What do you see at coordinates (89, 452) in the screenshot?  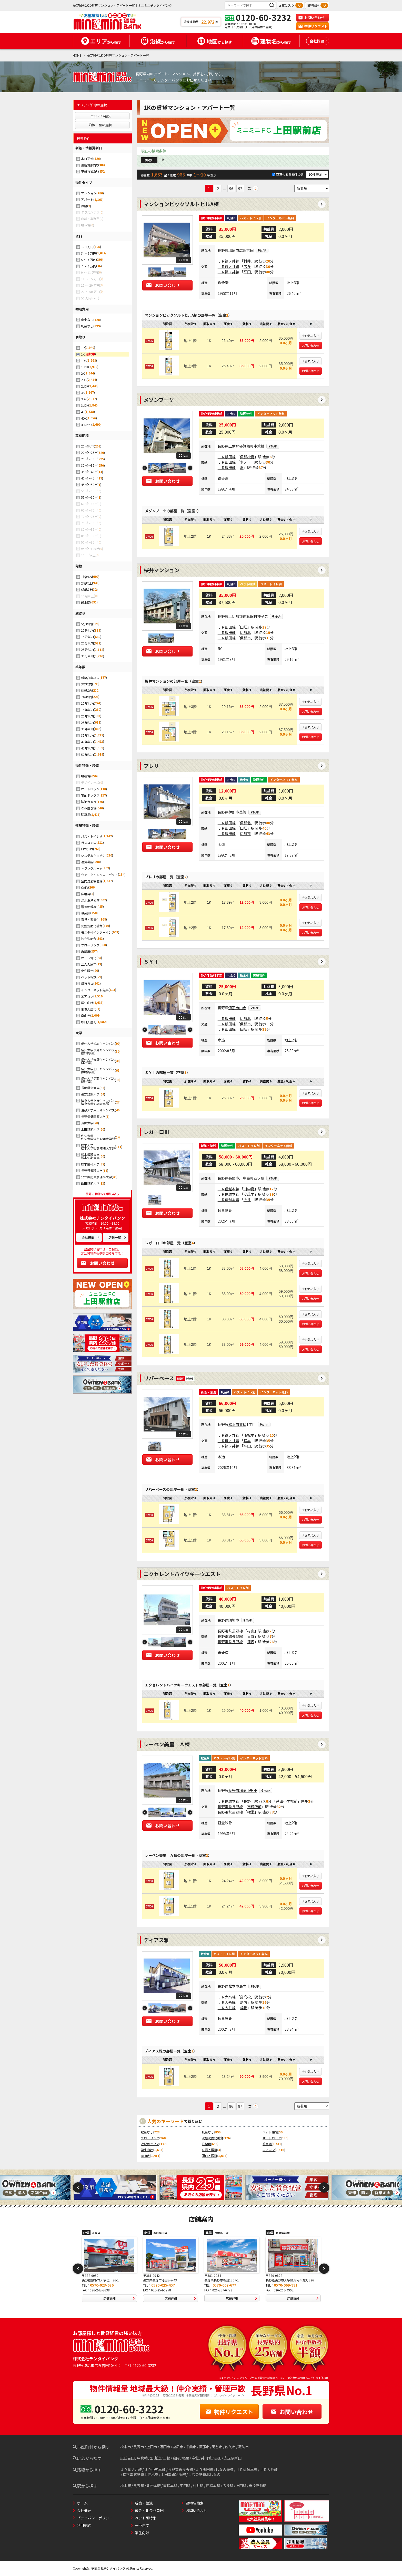 I see `20㎡～25㎡` at bounding box center [89, 452].